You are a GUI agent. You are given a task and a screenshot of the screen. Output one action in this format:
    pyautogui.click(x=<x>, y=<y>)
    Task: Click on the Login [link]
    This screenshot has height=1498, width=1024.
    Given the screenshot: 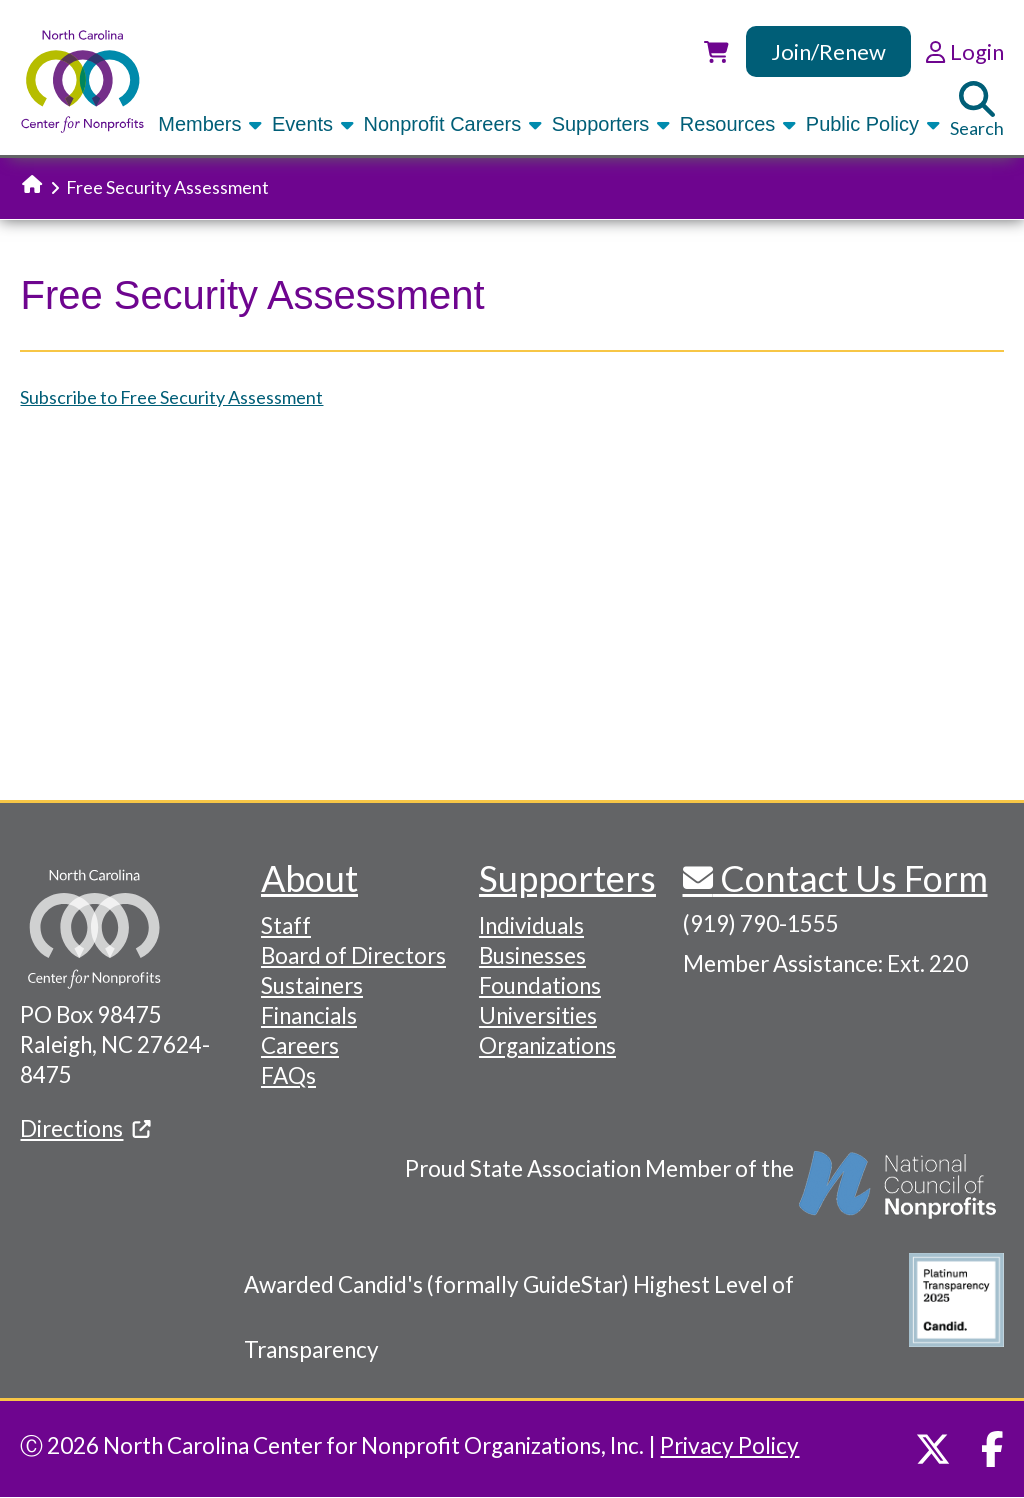 What is the action you would take?
    pyautogui.click(x=964, y=51)
    